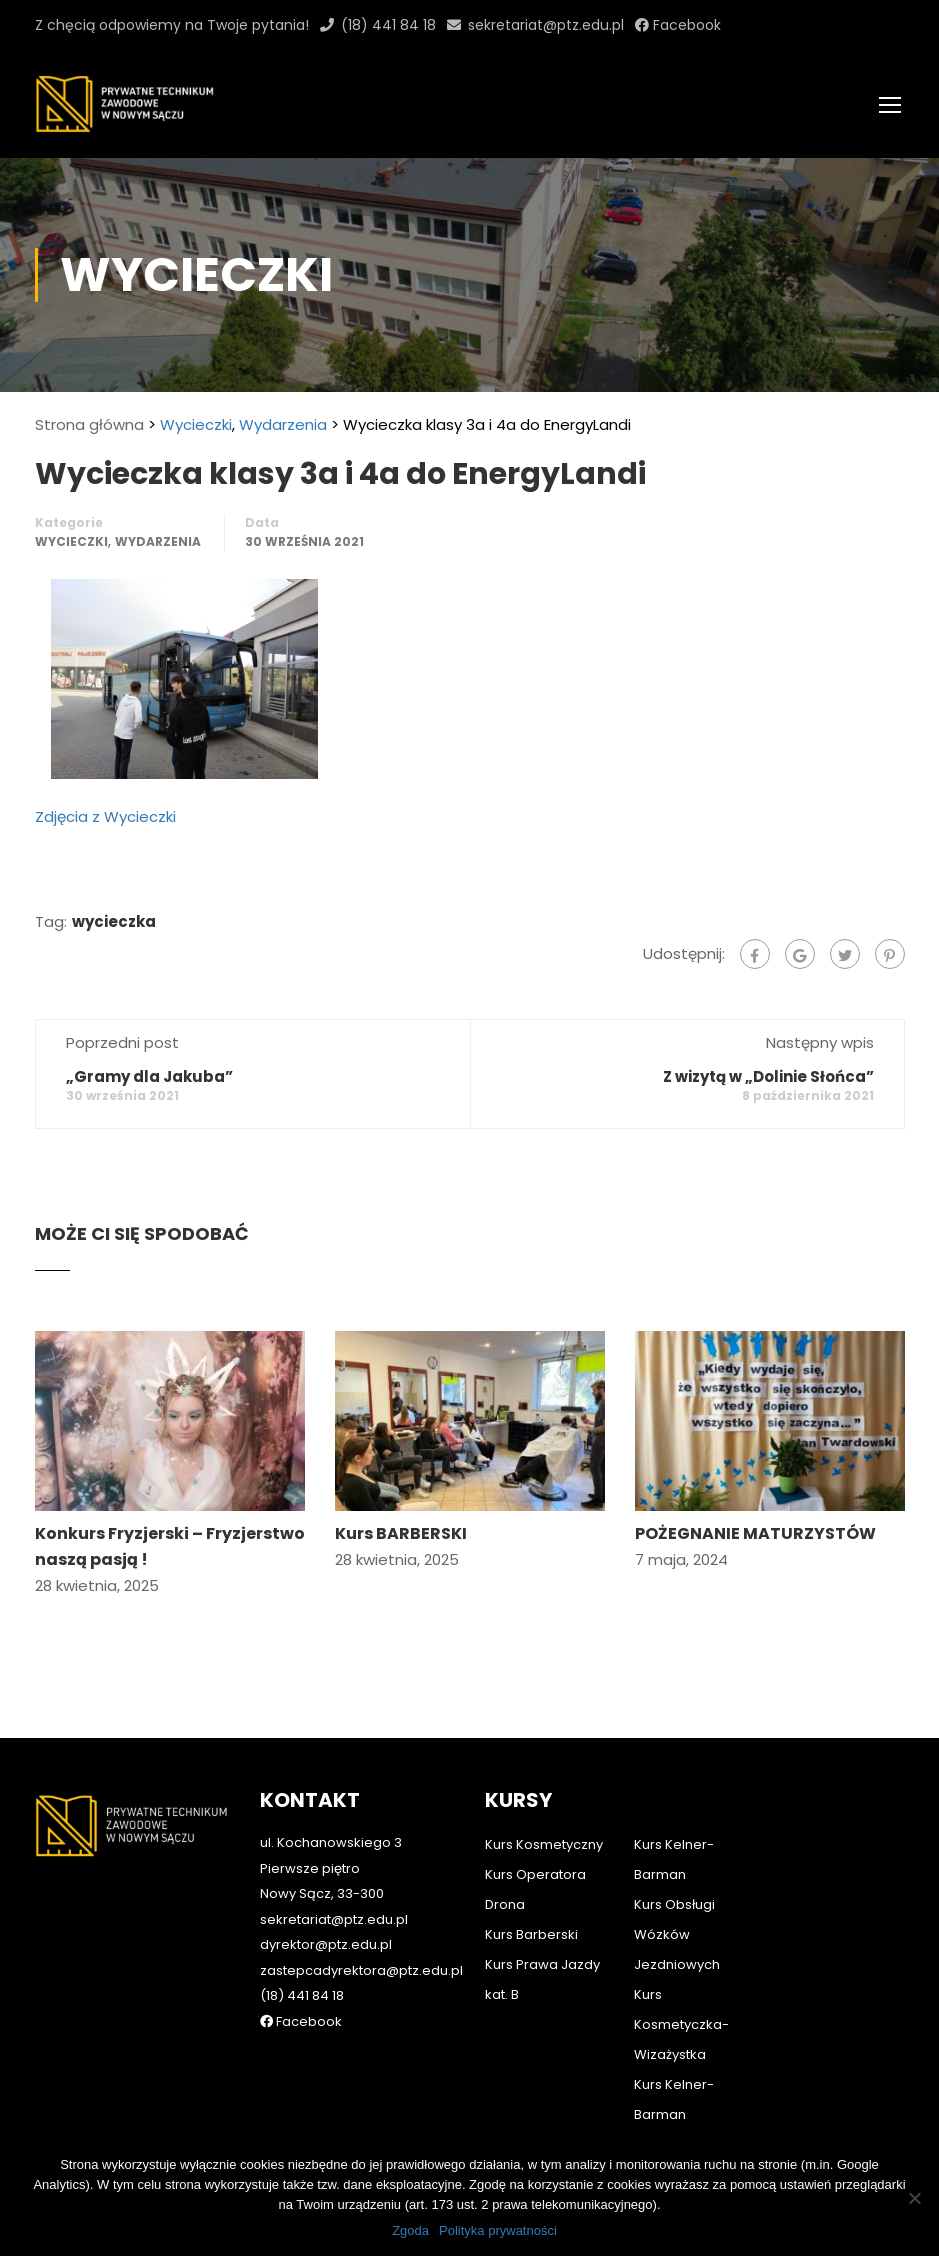  What do you see at coordinates (361, 1970) in the screenshot?
I see `zastepcadyrektora@ptz.edu.pl` at bounding box center [361, 1970].